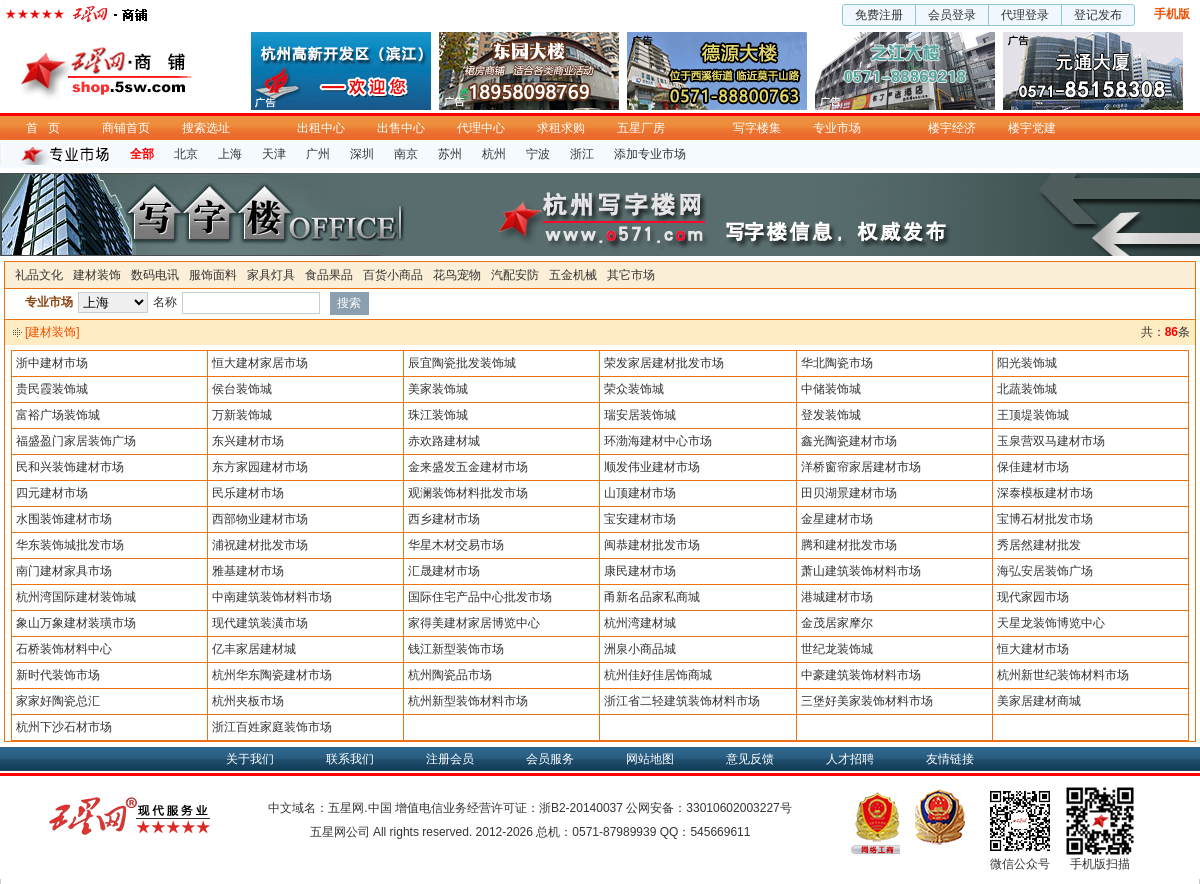 The width and height of the screenshot is (1200, 884). I want to click on 浙江百姓家庭装饰市场, so click(272, 727).